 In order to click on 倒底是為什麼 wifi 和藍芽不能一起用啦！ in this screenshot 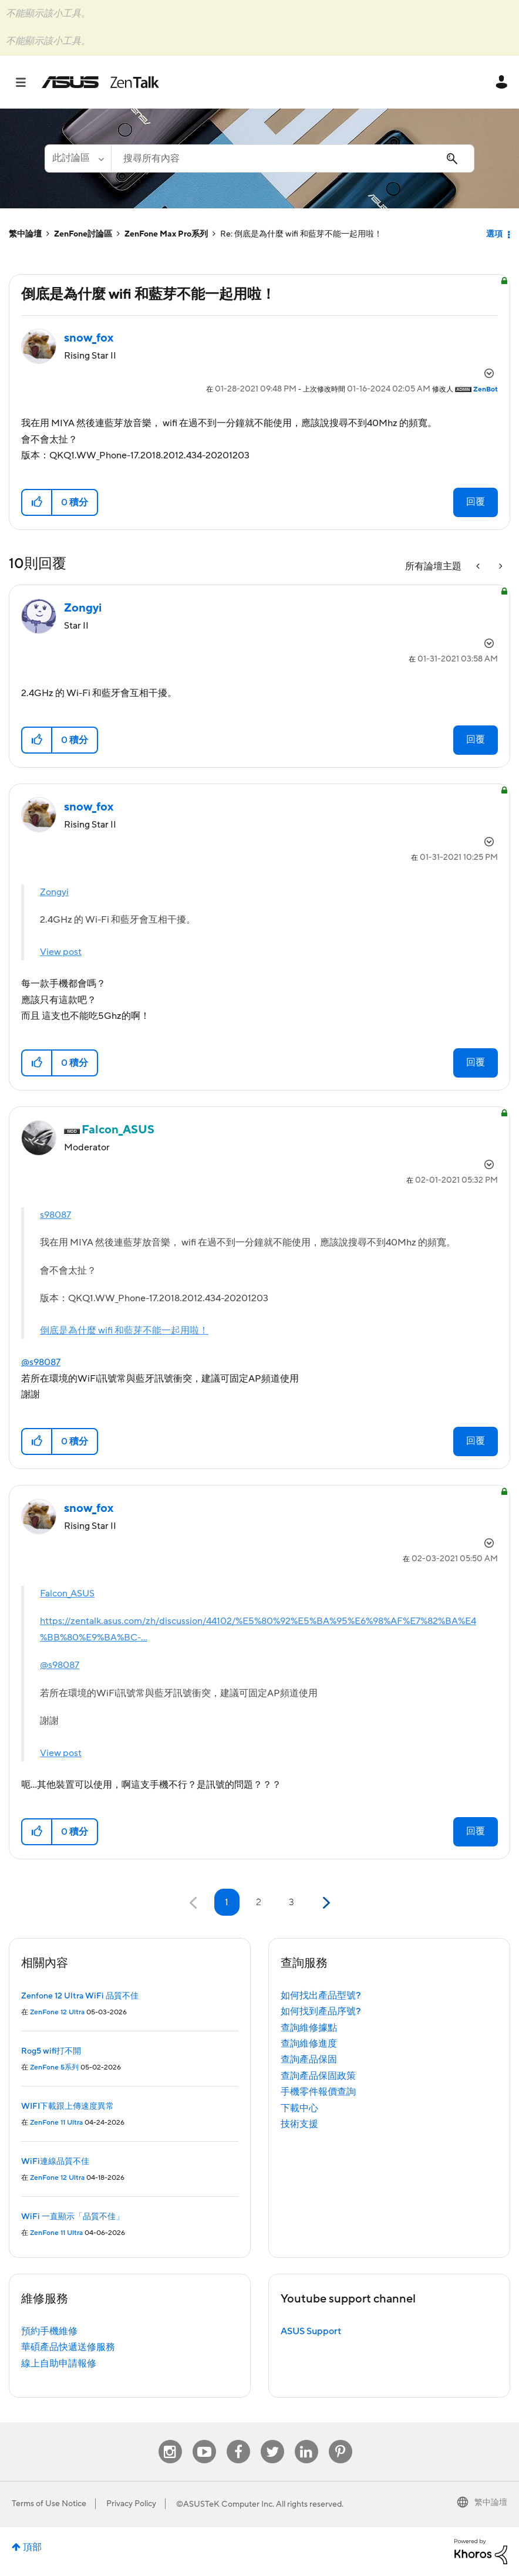, I will do `click(124, 1330)`.